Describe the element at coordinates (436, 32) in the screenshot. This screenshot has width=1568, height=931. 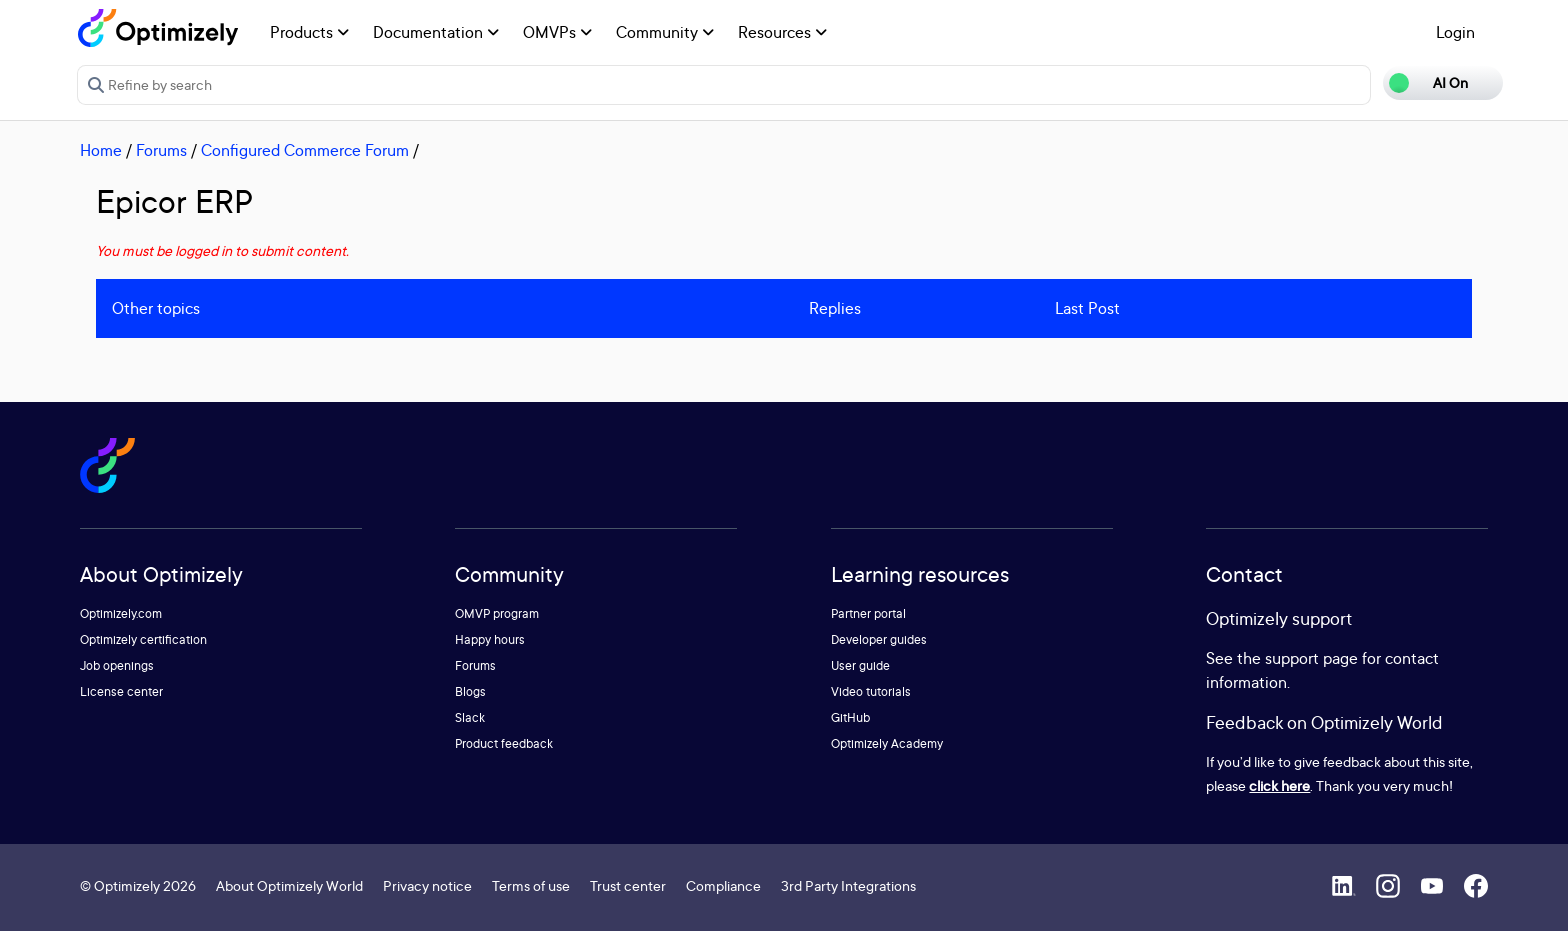
I see `Documentation` at that location.